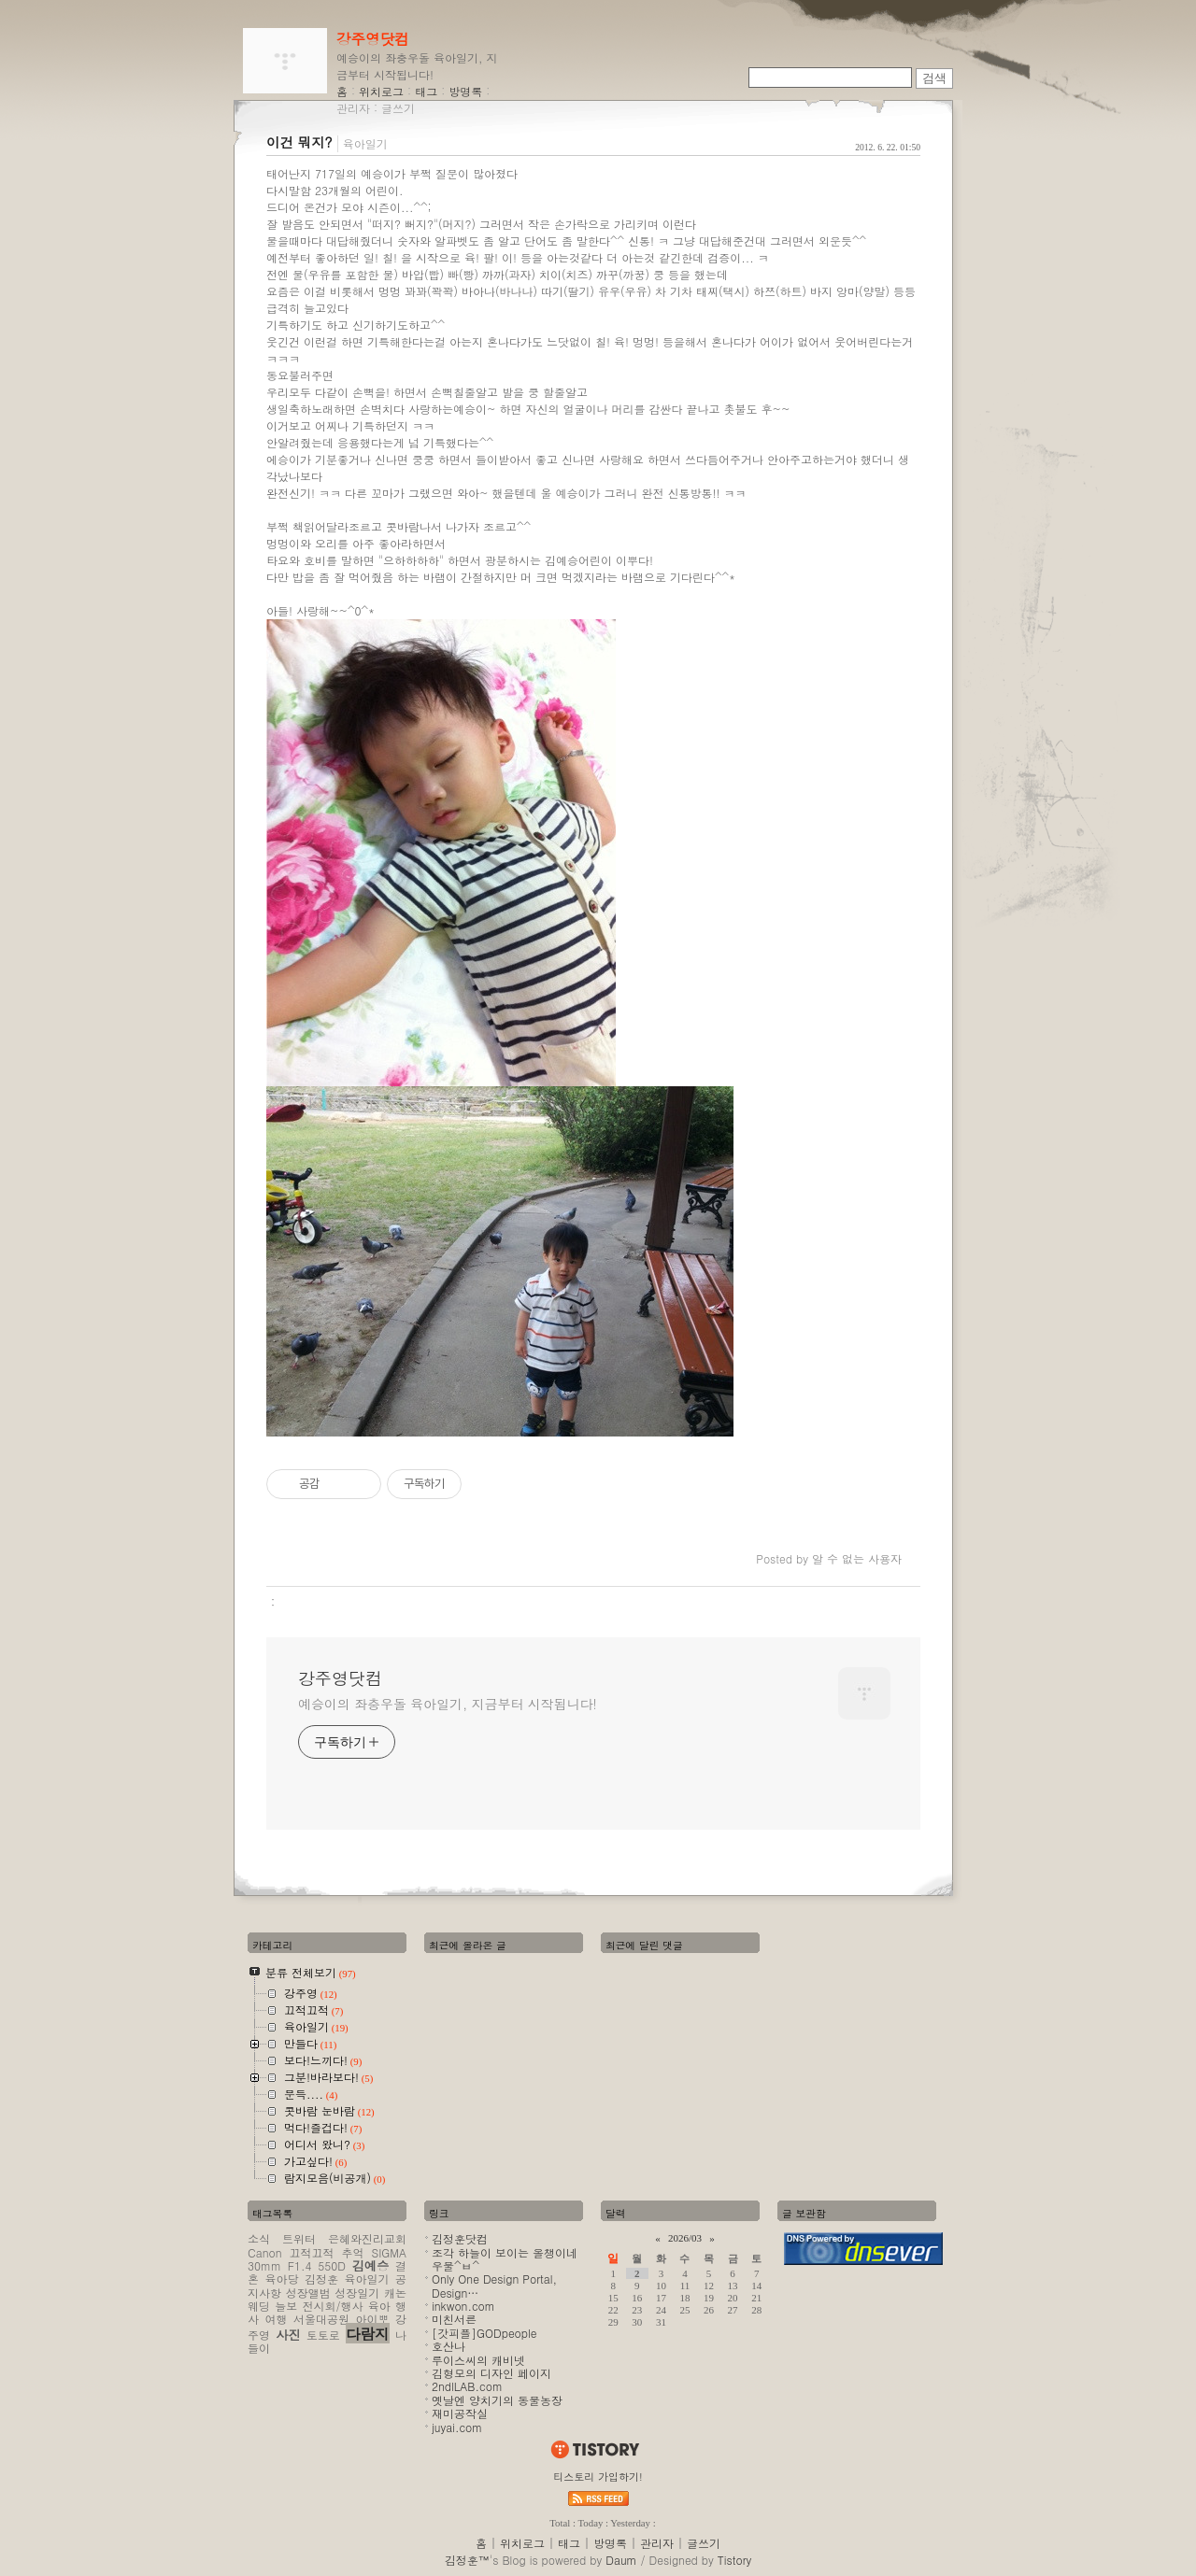 Image resolution: width=1196 pixels, height=2576 pixels. Describe the element at coordinates (259, 2238) in the screenshot. I see `소식` at that location.